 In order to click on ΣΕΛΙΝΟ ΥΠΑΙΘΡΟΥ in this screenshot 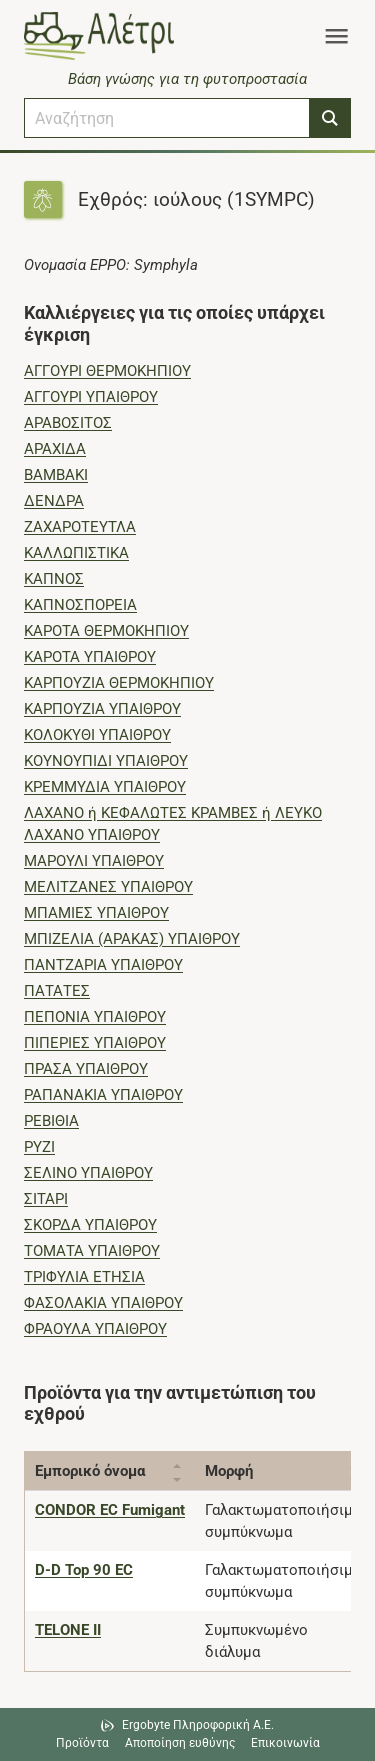, I will do `click(88, 1173)`.